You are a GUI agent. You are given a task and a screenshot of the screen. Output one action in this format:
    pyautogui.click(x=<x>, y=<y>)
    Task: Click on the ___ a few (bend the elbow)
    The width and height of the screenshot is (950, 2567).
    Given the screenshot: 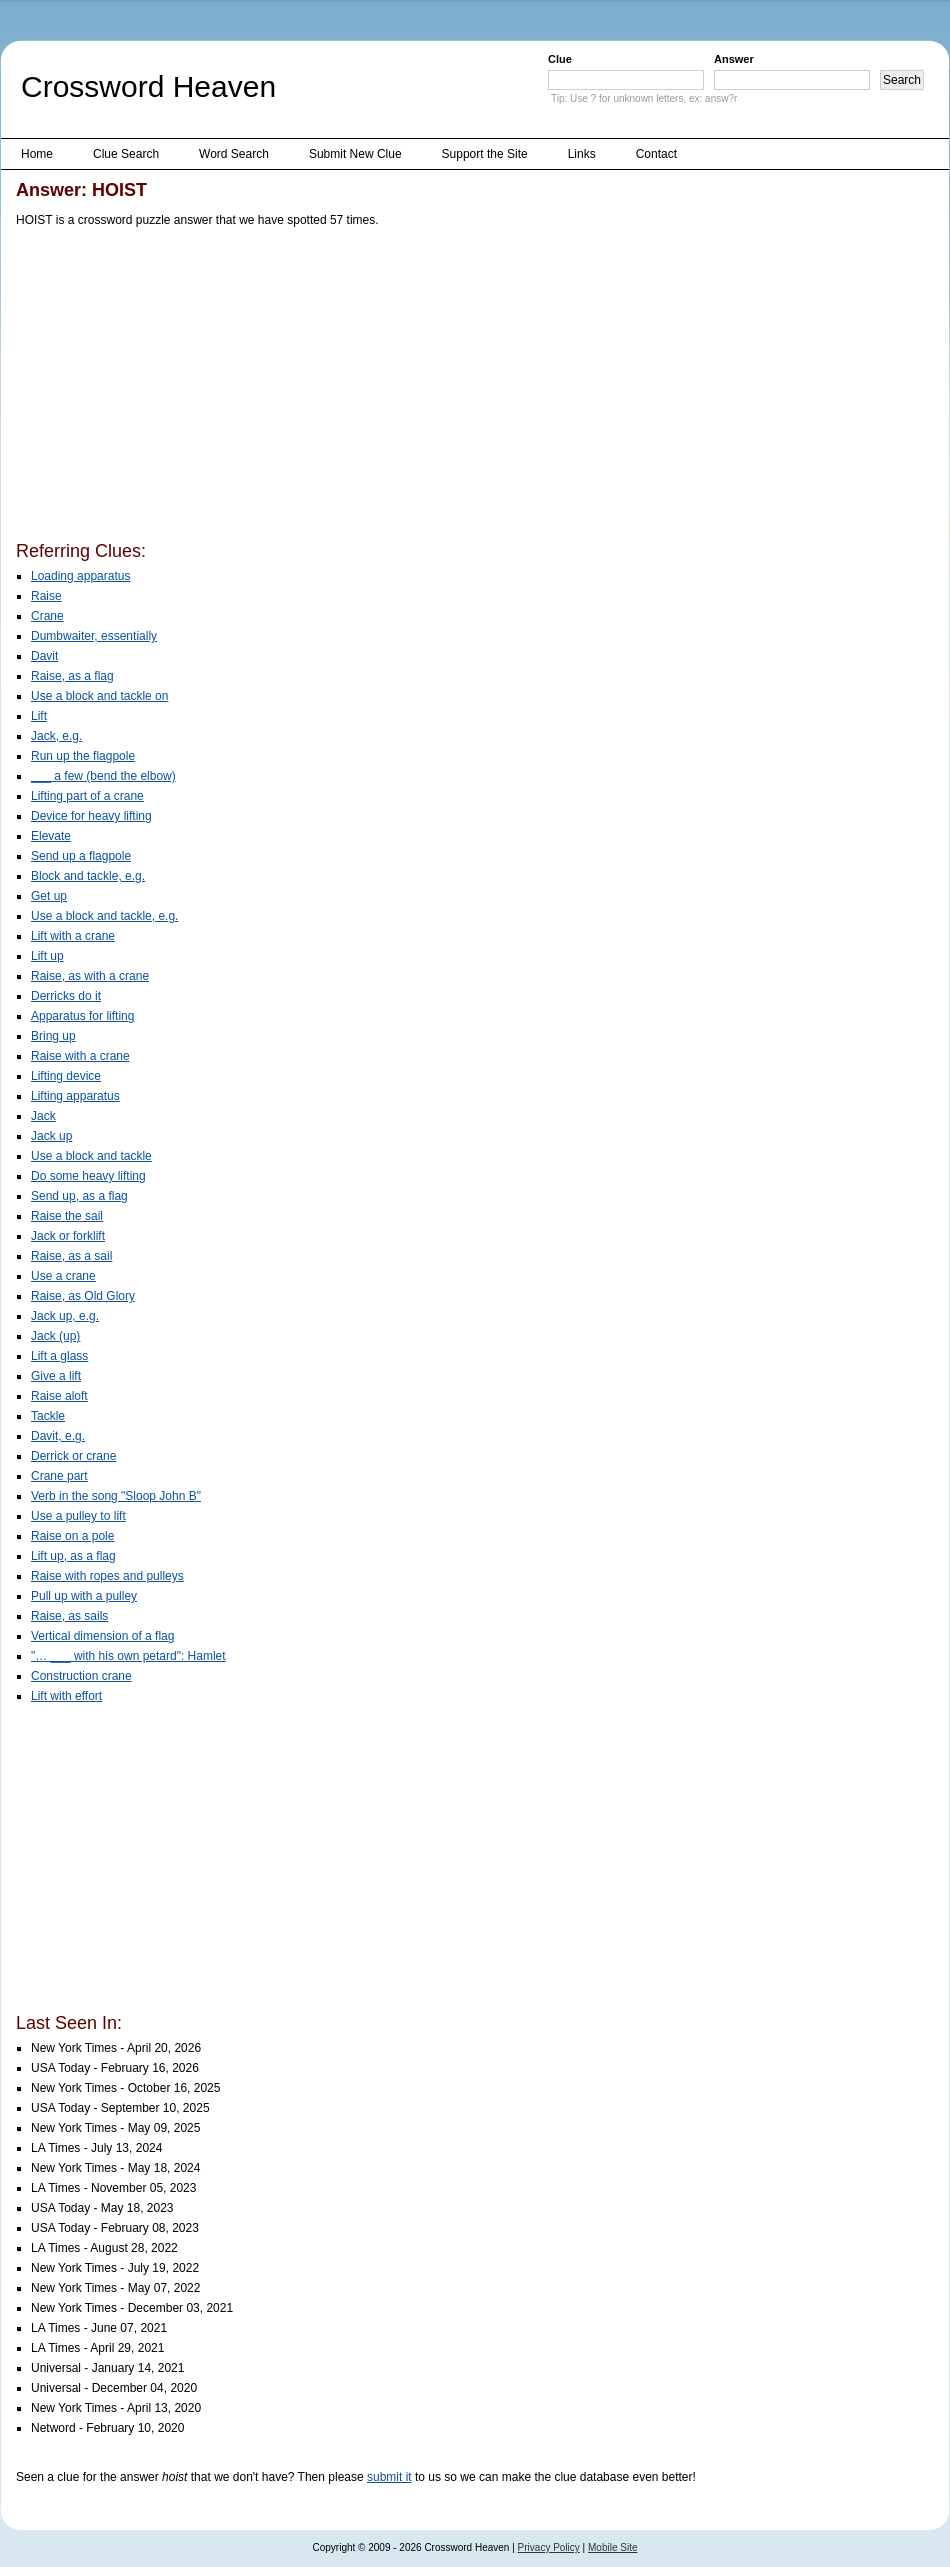 What is the action you would take?
    pyautogui.click(x=103, y=776)
    